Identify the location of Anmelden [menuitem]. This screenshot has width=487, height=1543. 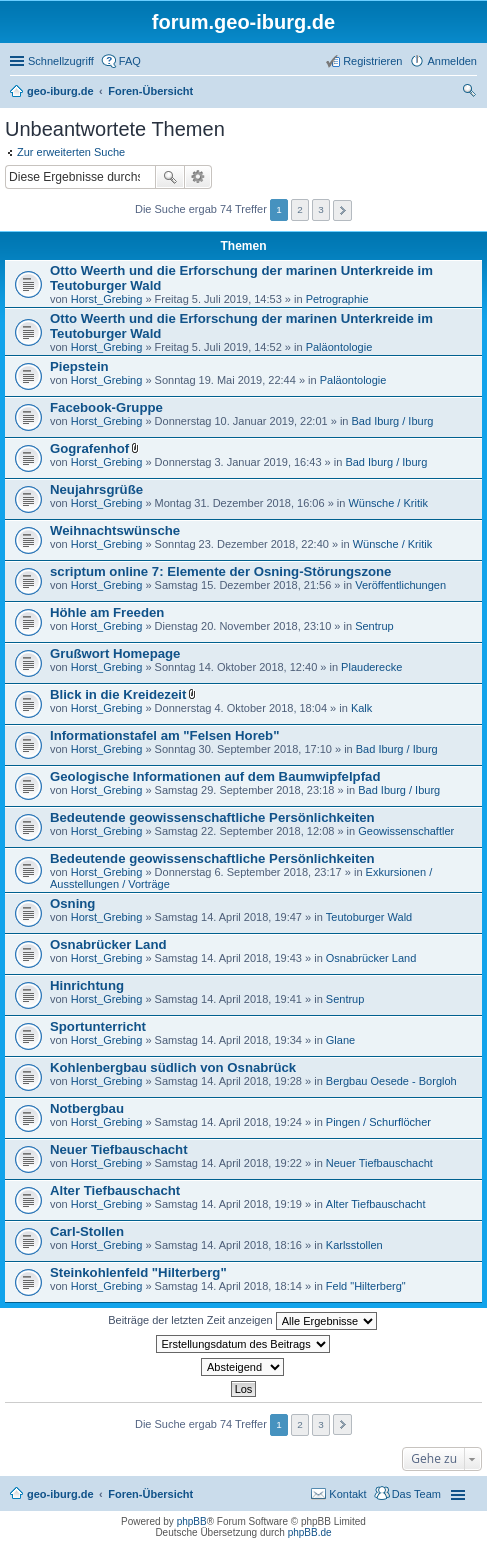
(452, 61).